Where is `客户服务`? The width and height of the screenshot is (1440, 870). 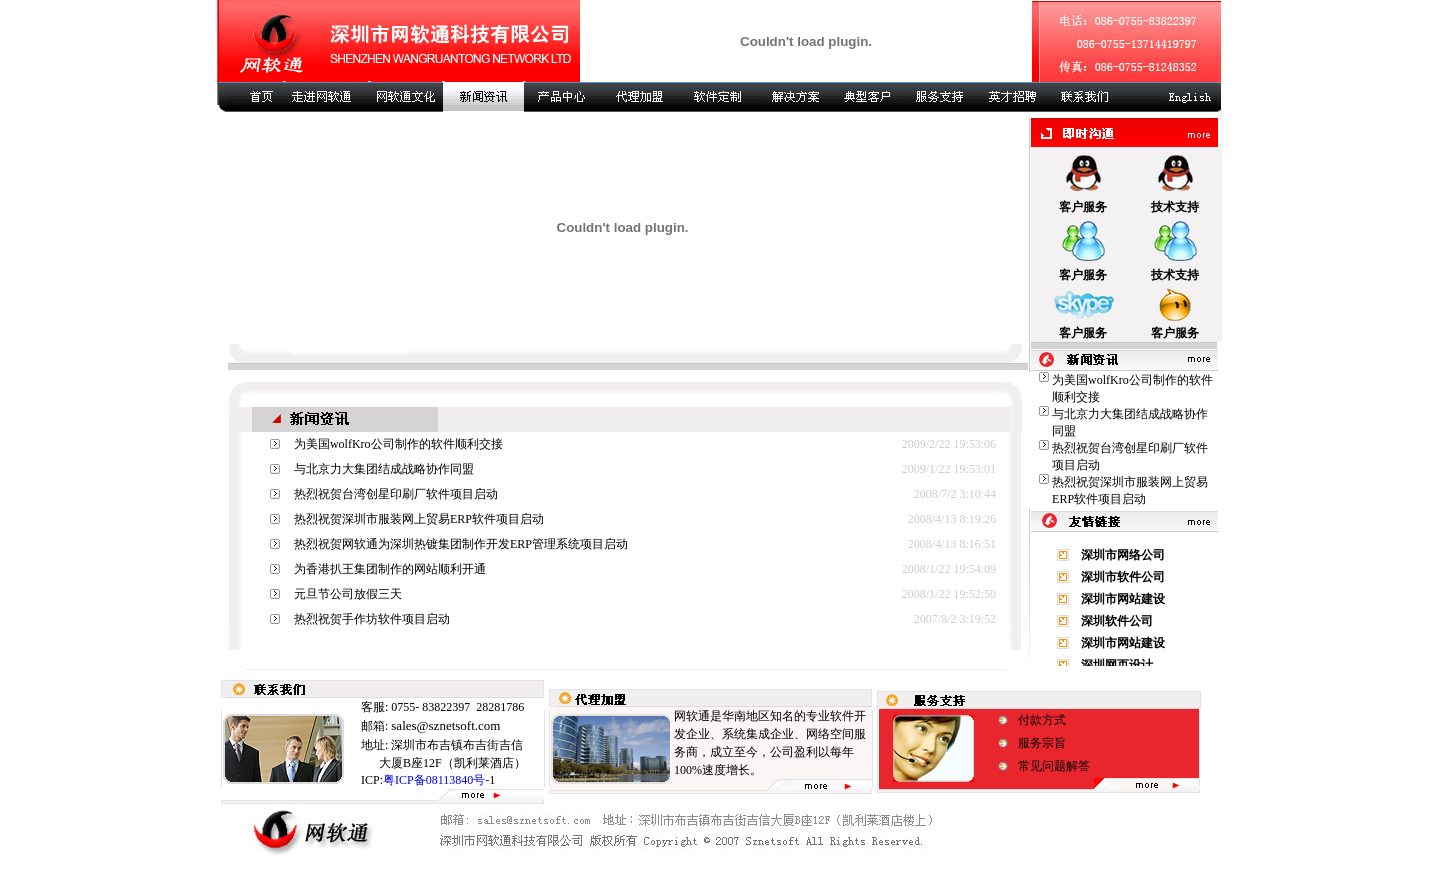
客户服务 is located at coordinates (1083, 207).